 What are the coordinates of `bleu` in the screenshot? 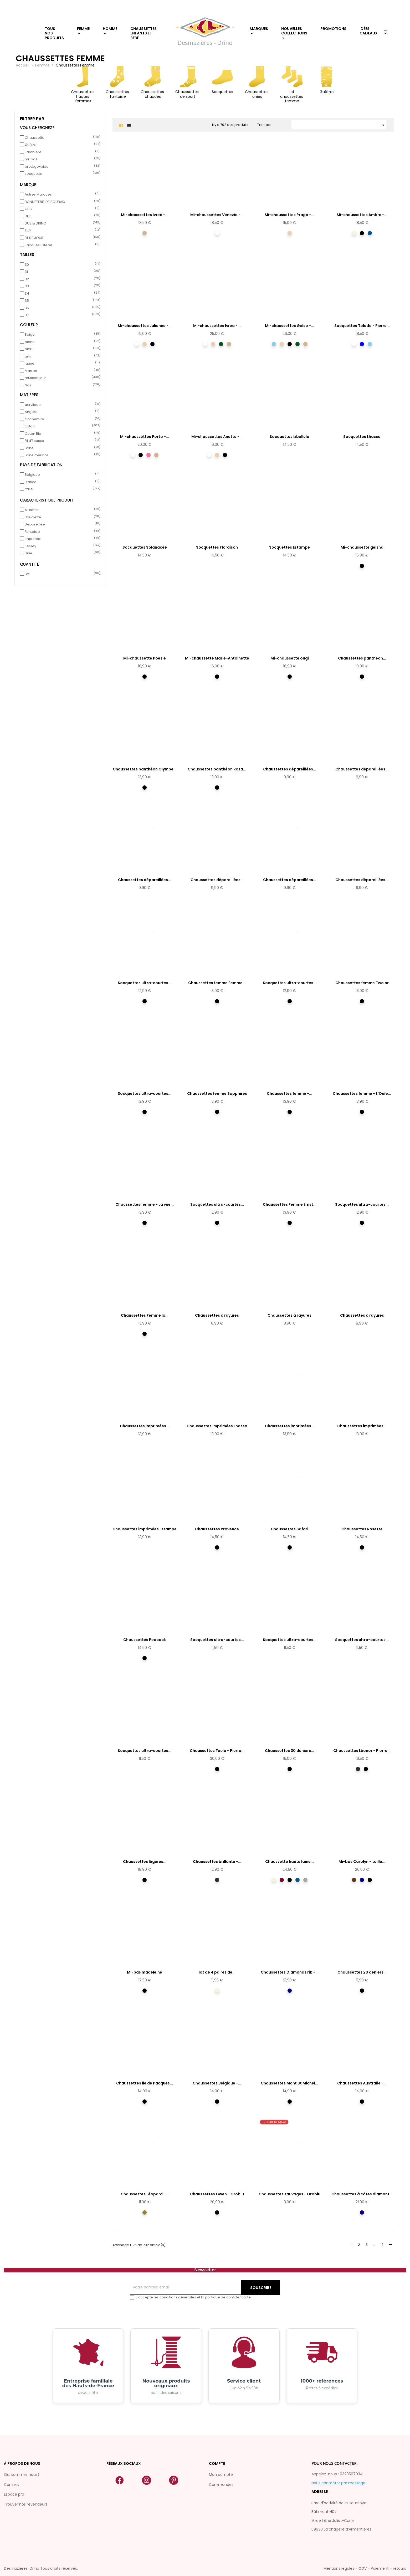 It's located at (61, 349).